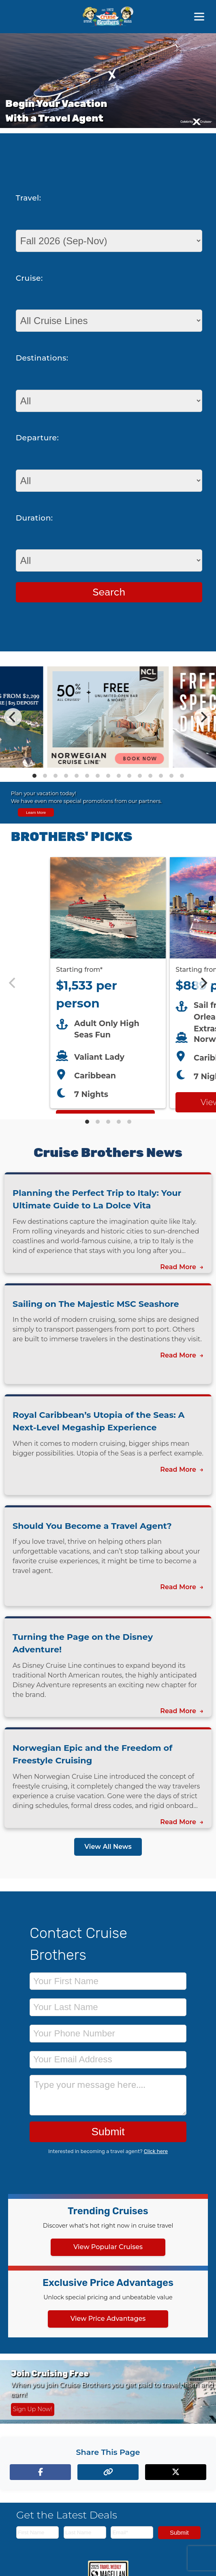 The width and height of the screenshot is (216, 2576). Describe the element at coordinates (34, 518) in the screenshot. I see `Duration:` at that location.